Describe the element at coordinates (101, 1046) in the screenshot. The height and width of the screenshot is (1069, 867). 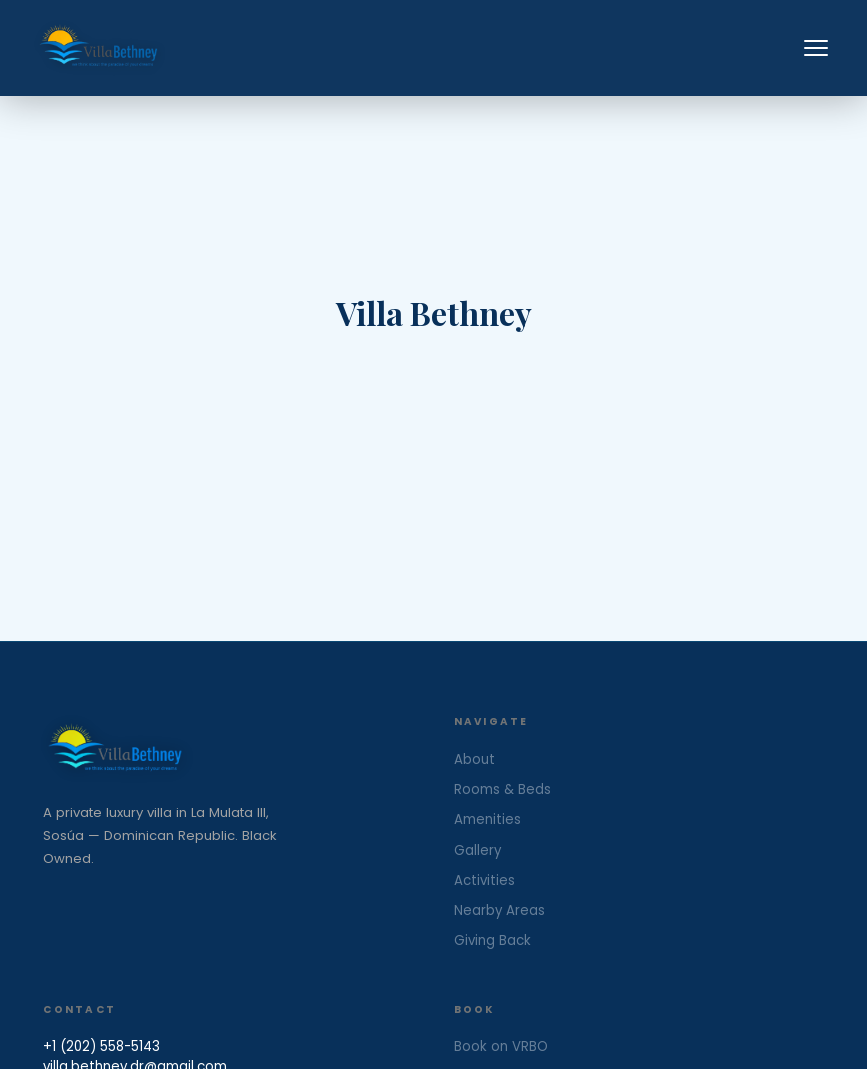
I see `+1 (202) 558-5143` at that location.